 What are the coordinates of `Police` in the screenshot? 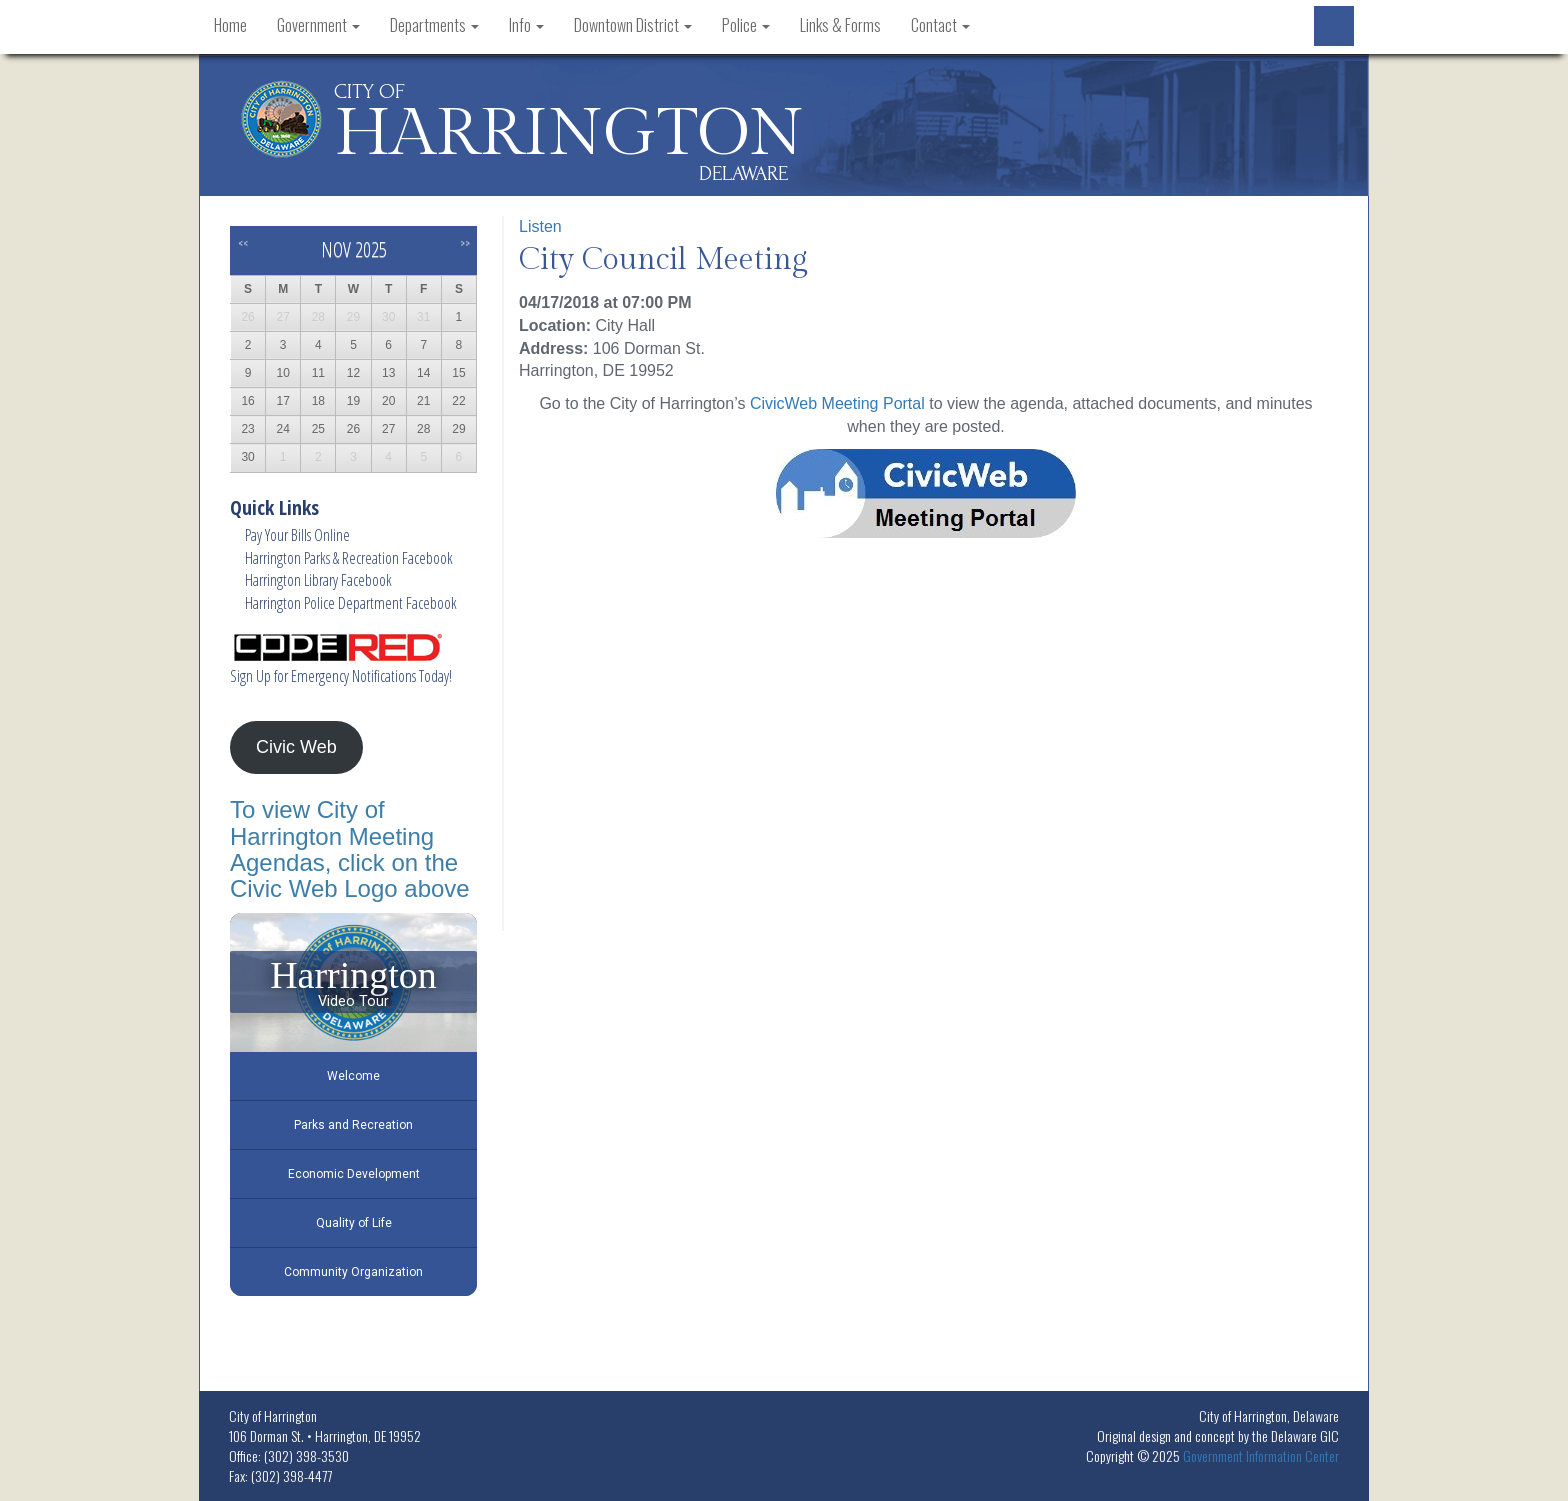 It's located at (746, 25).